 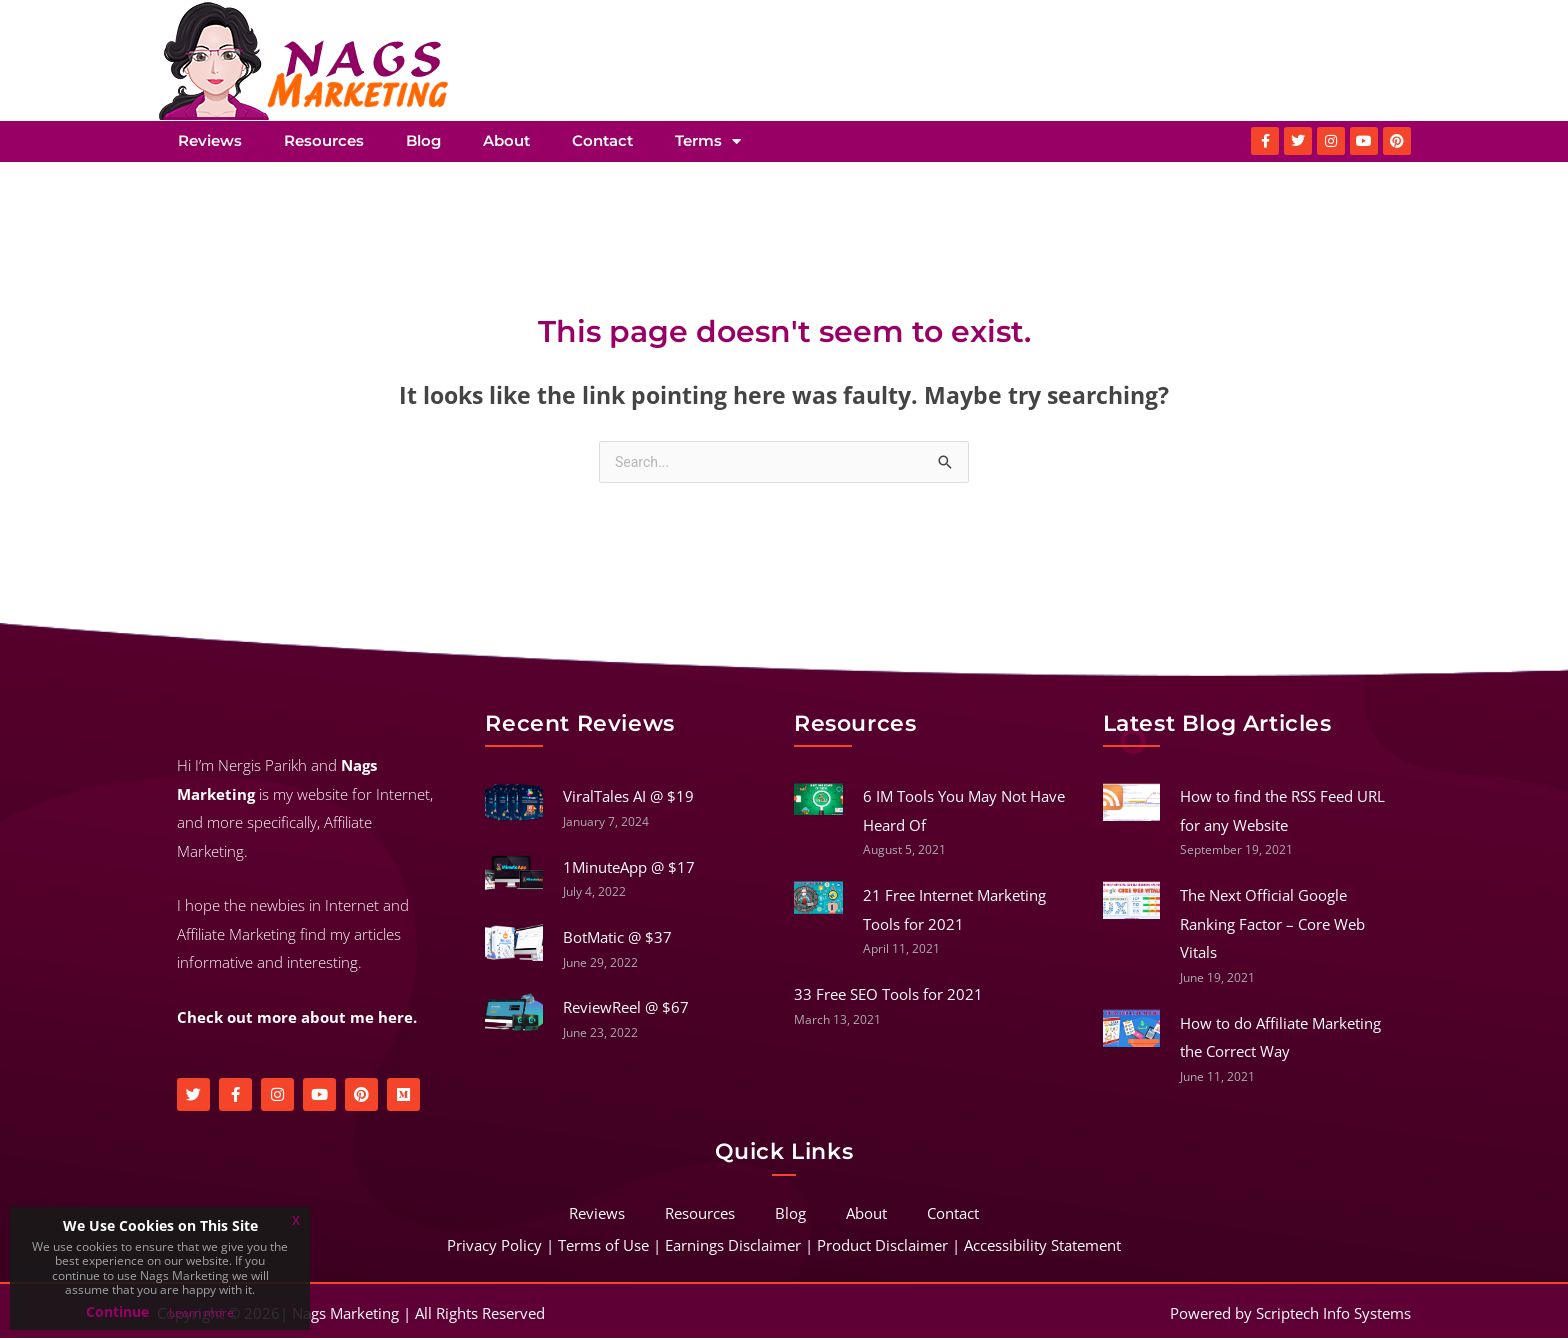 I want to click on Contact, so click(x=602, y=140).